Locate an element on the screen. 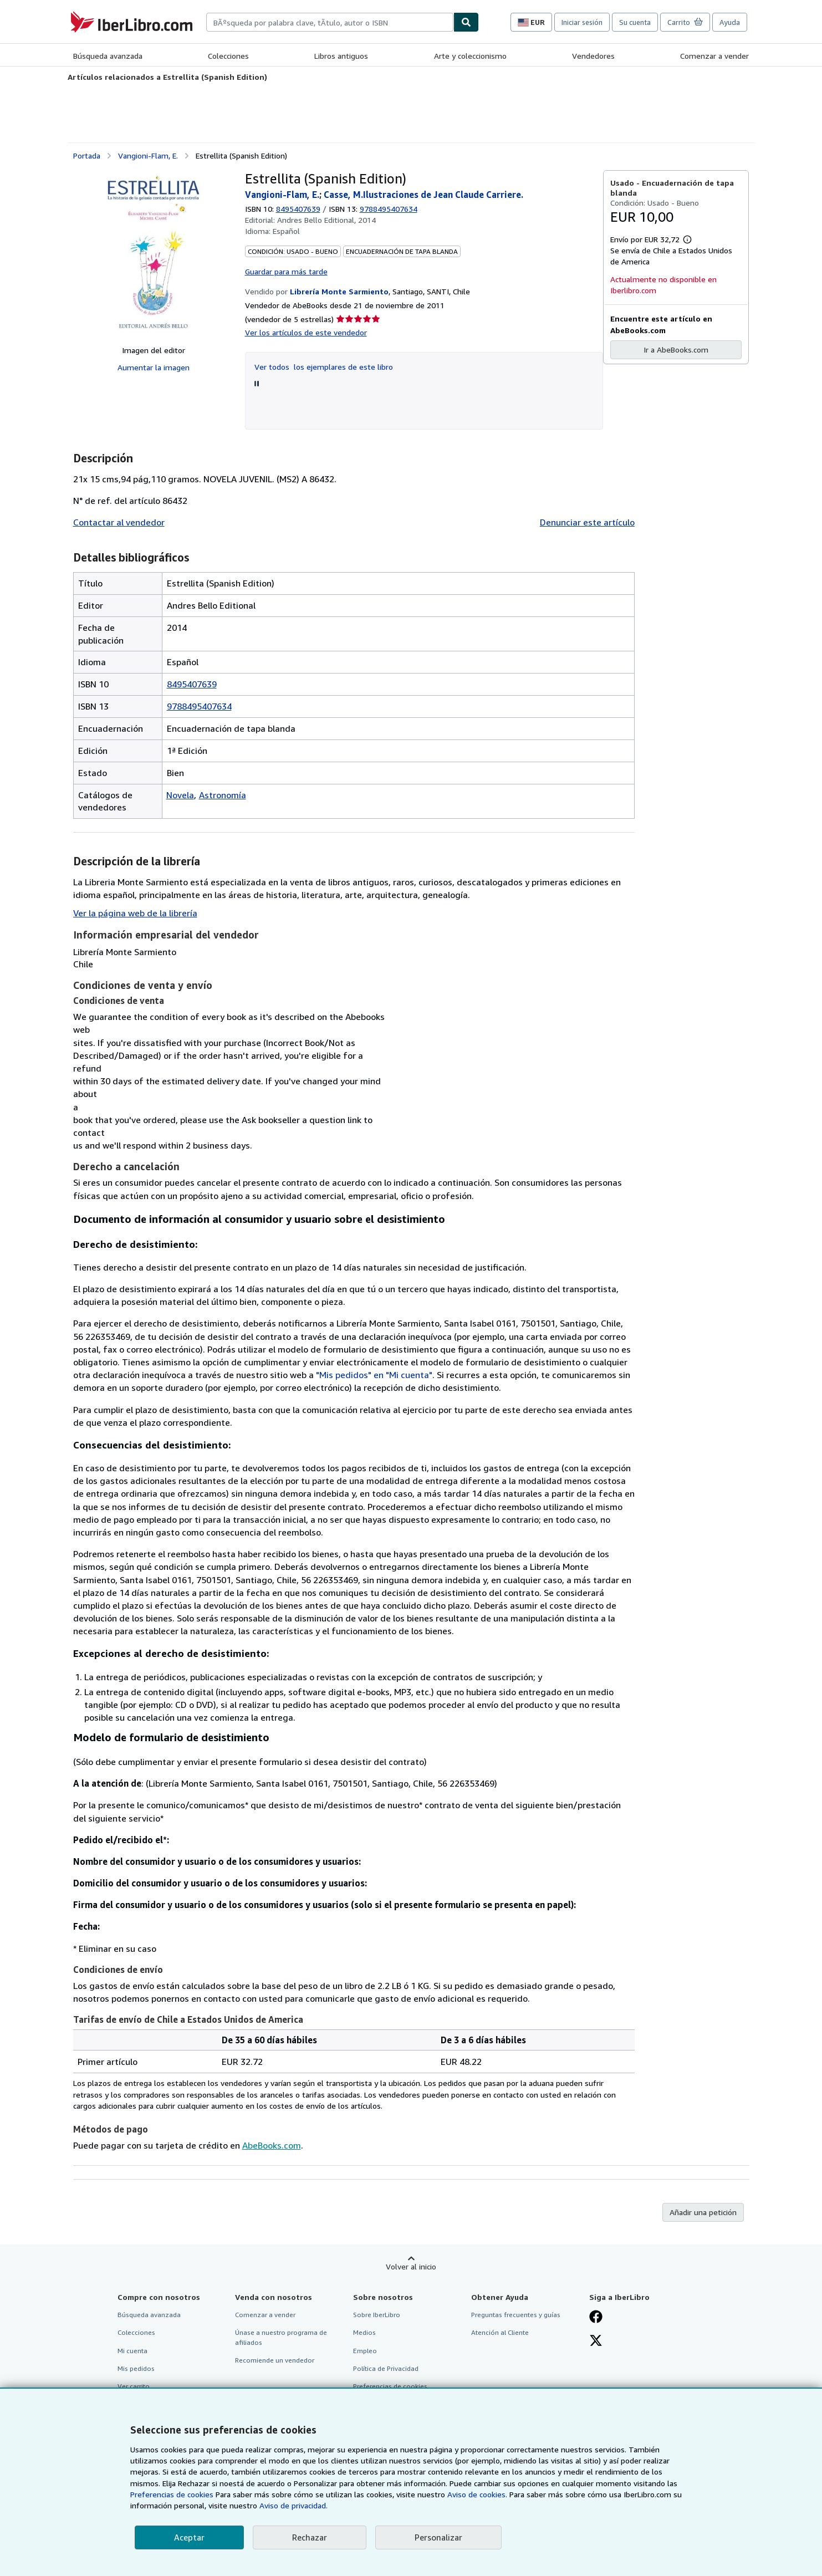 This screenshot has height=2576, width=822. Ver carrito is located at coordinates (134, 2386).